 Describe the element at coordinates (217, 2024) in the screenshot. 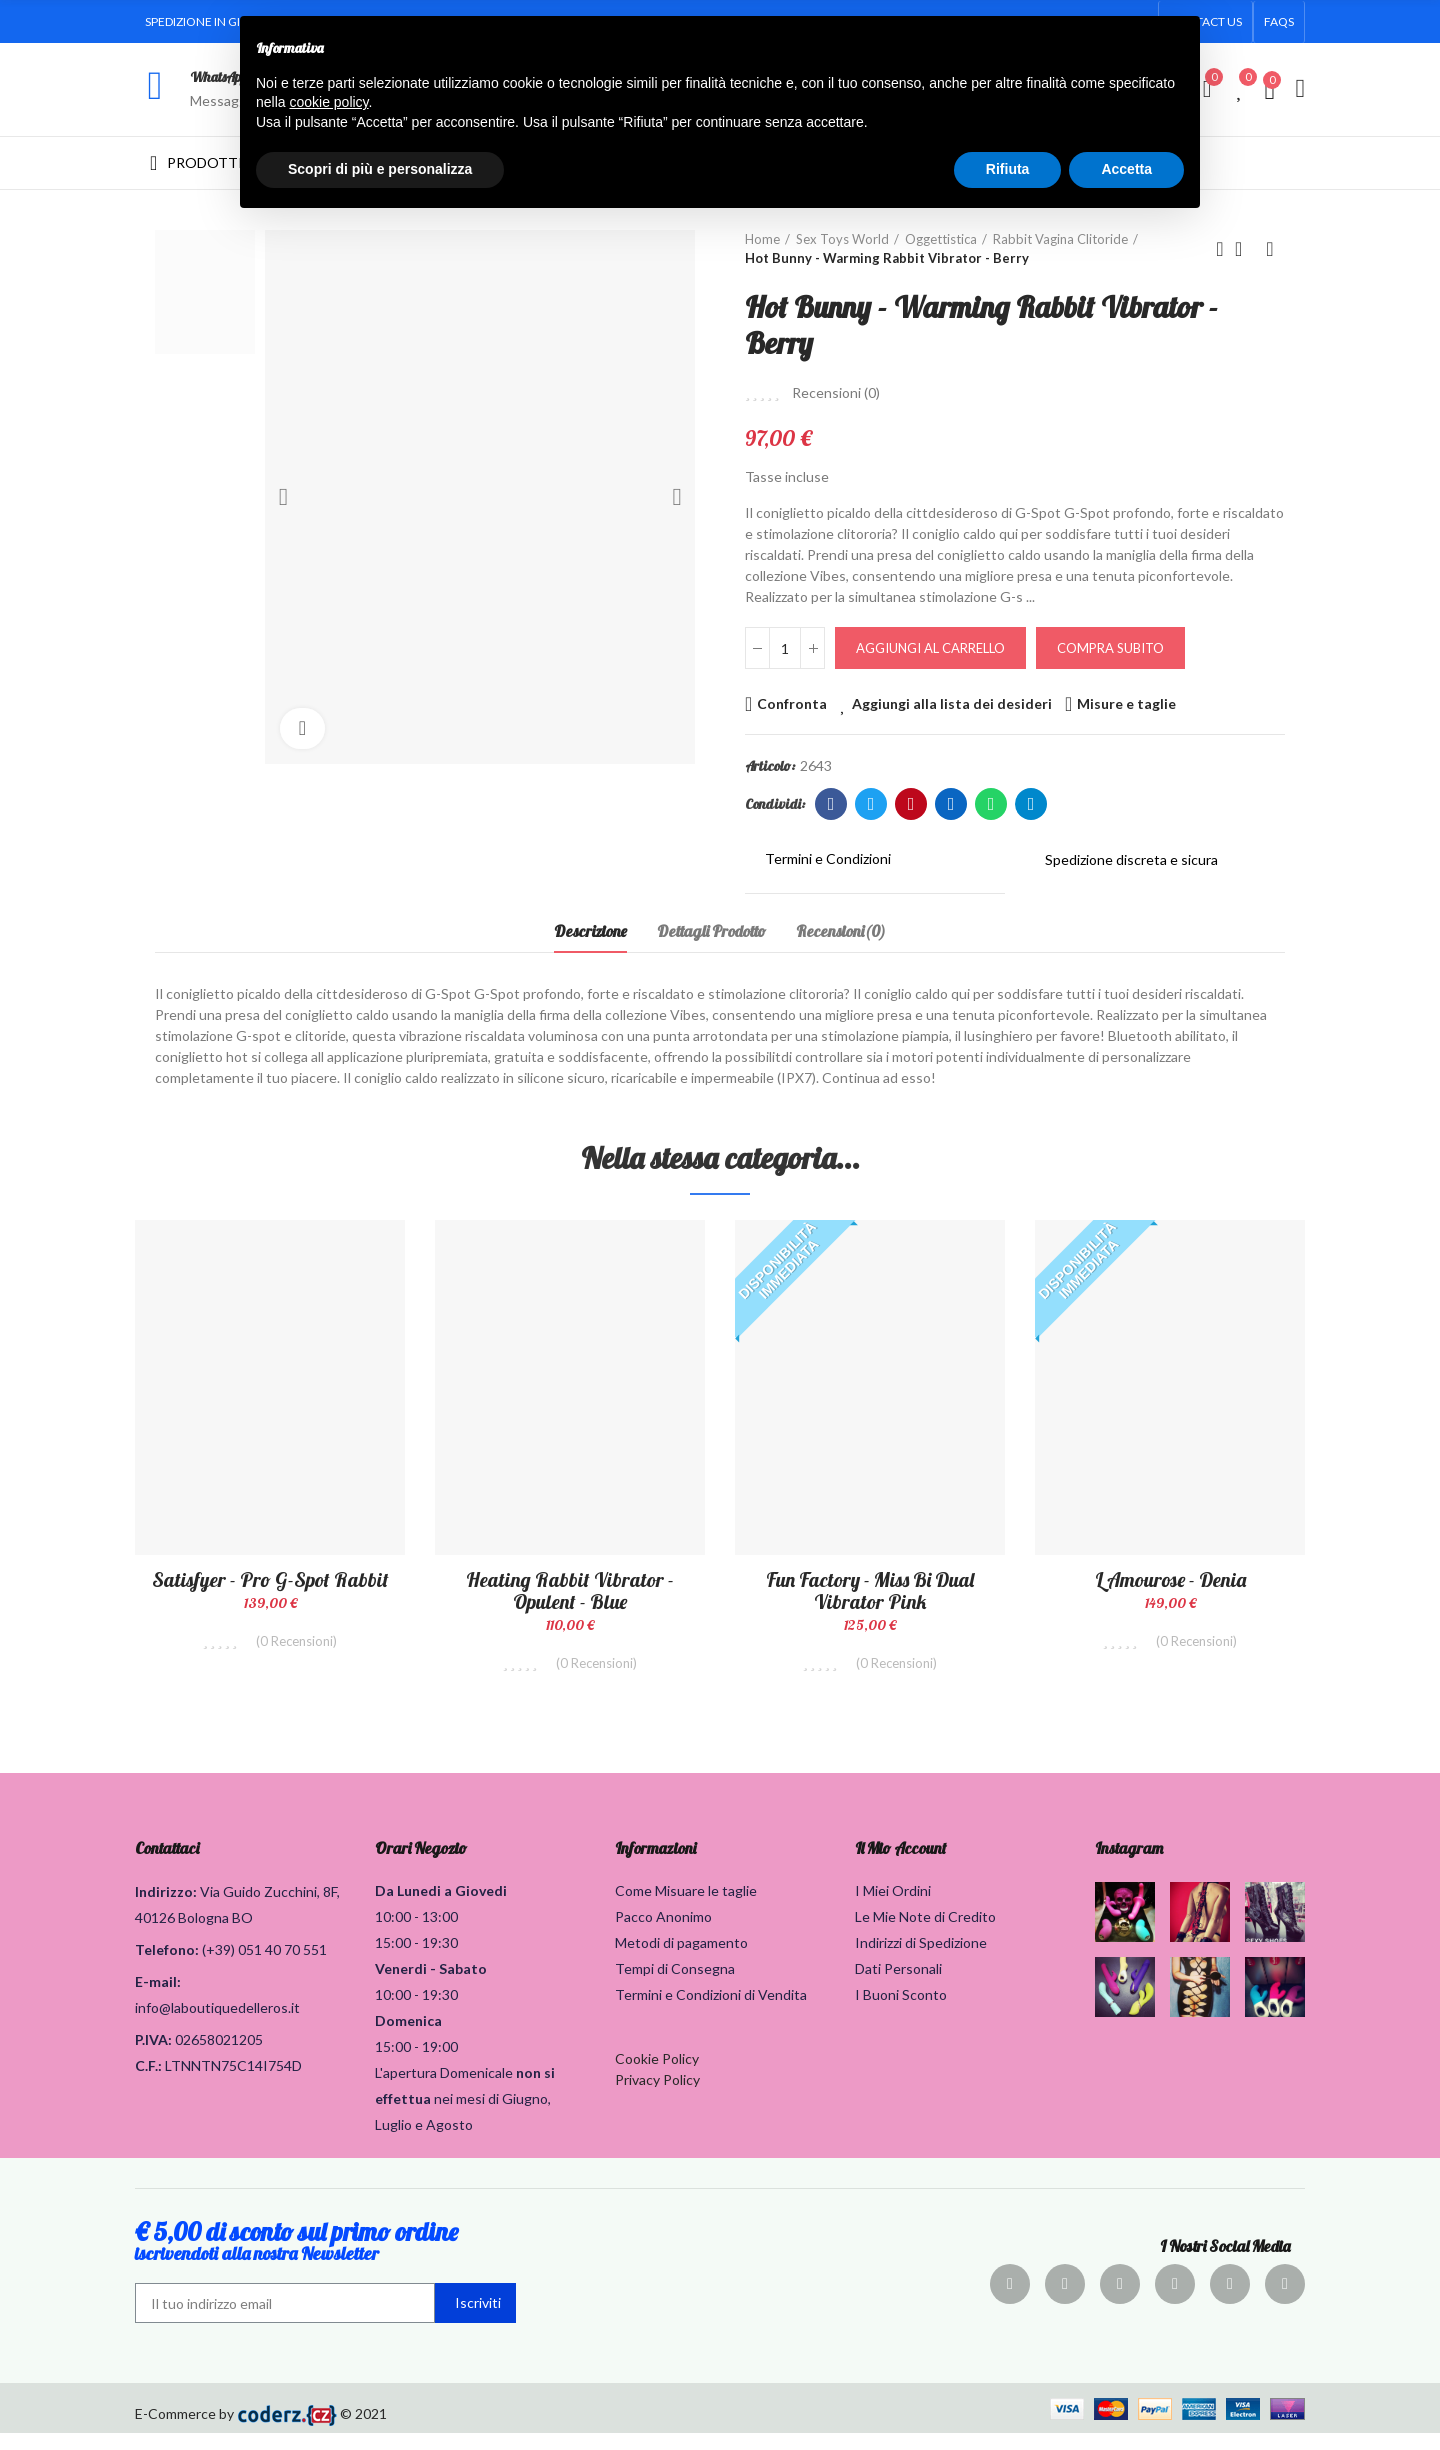

I see `info@laboutiquedelleros.it` at that location.